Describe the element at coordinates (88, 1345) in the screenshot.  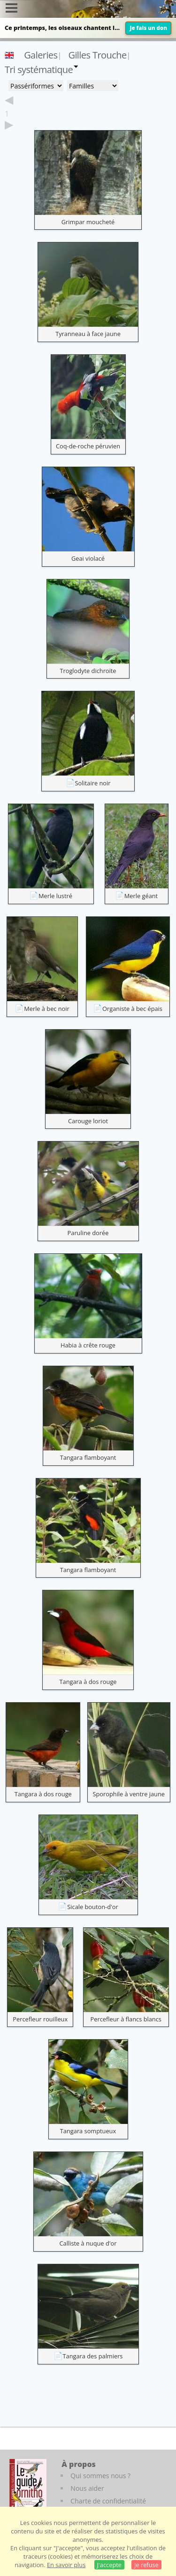
I see `Habia à crête rouge` at that location.